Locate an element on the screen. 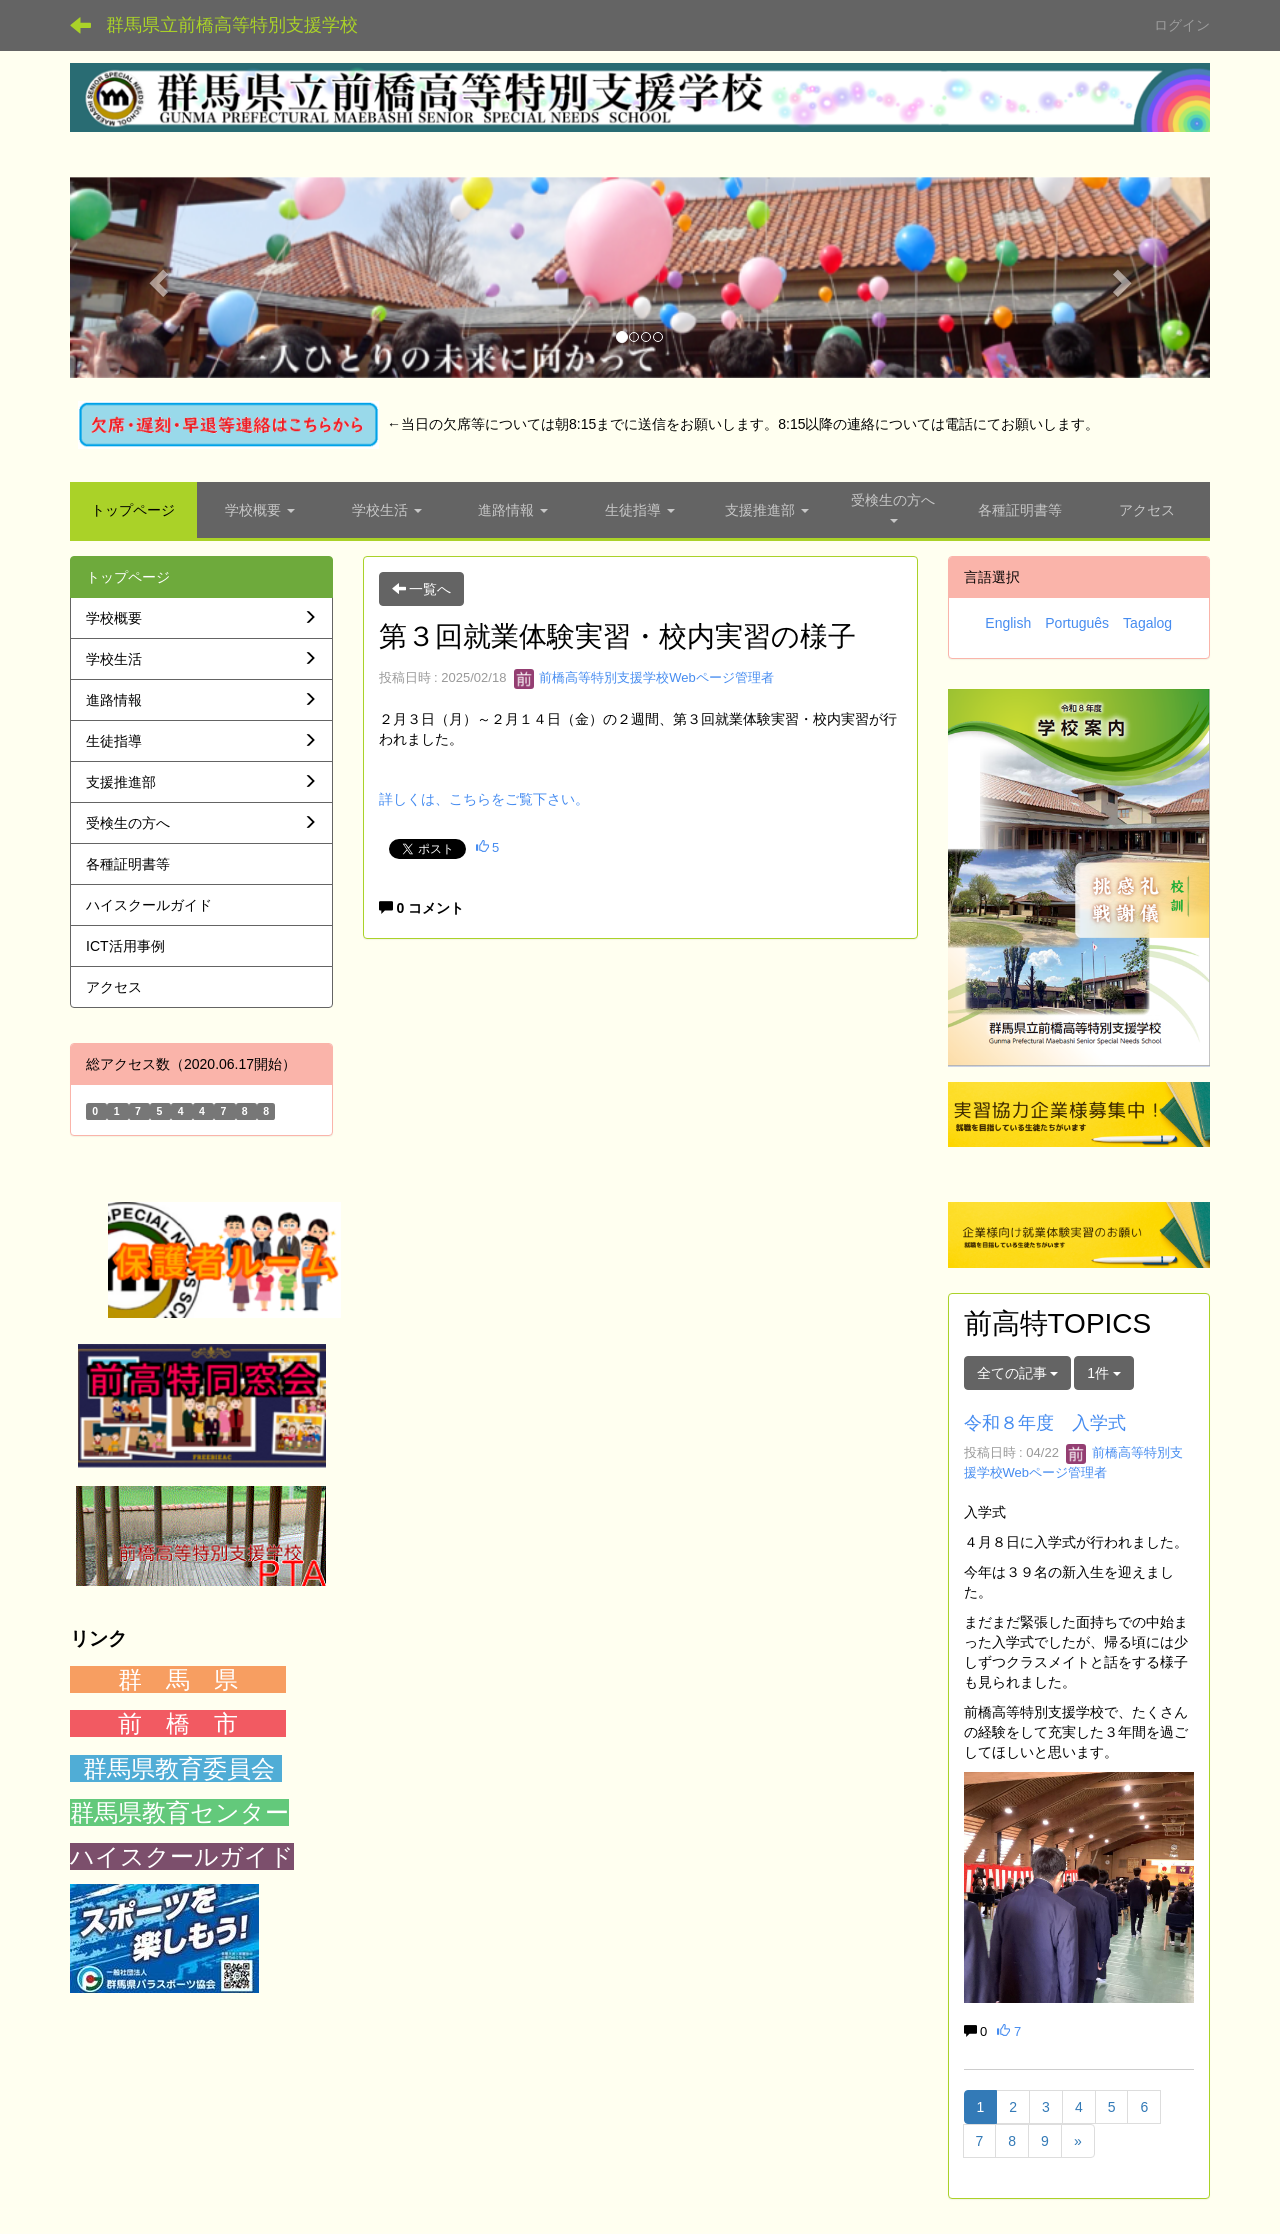 The width and height of the screenshot is (1280, 2234). 令和８年度 入学式 is located at coordinates (1045, 1423).